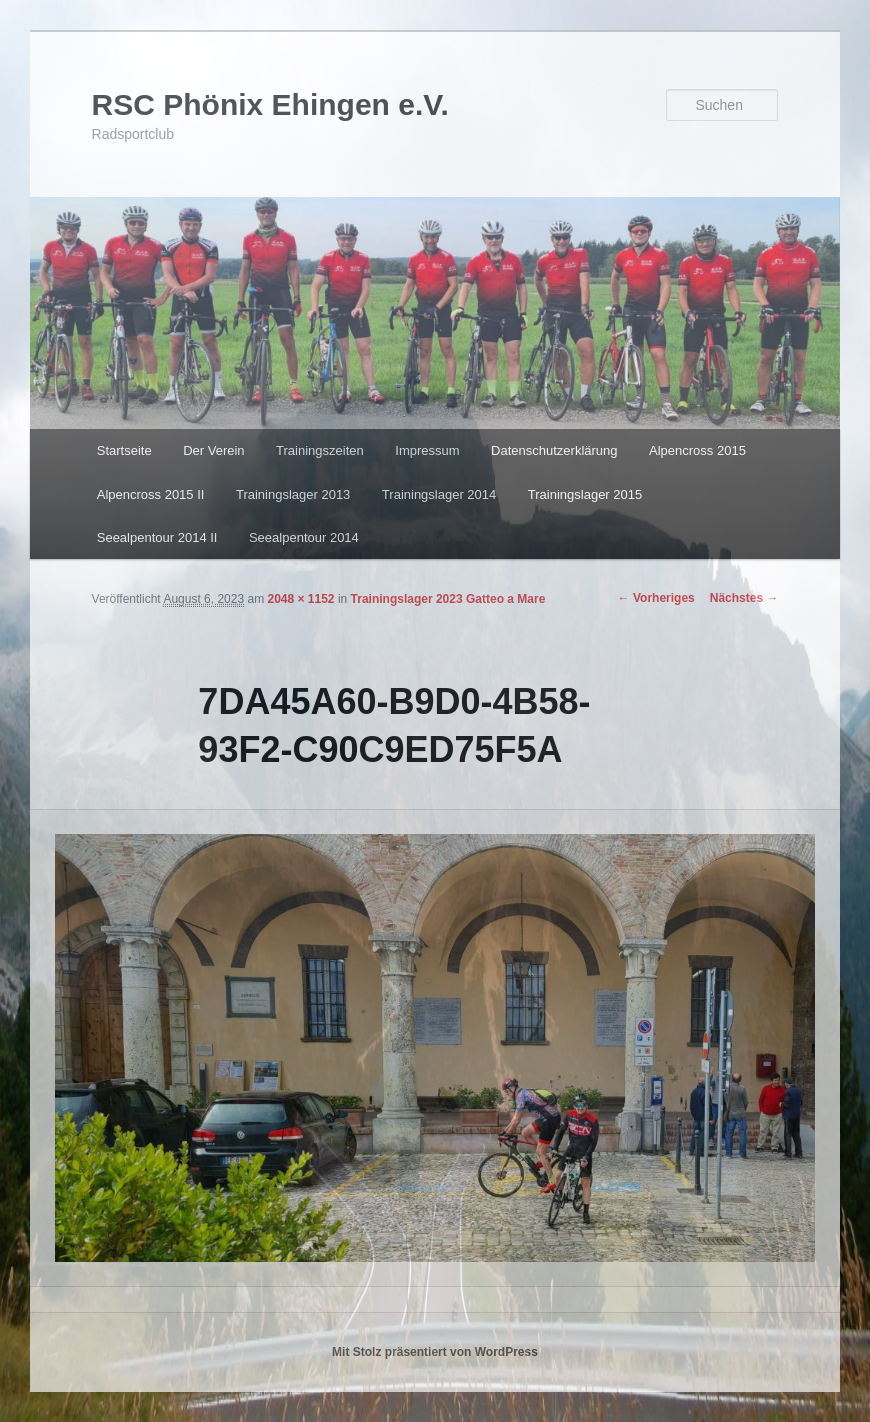 The height and width of the screenshot is (1422, 870). I want to click on ← Vorheriges, so click(656, 598).